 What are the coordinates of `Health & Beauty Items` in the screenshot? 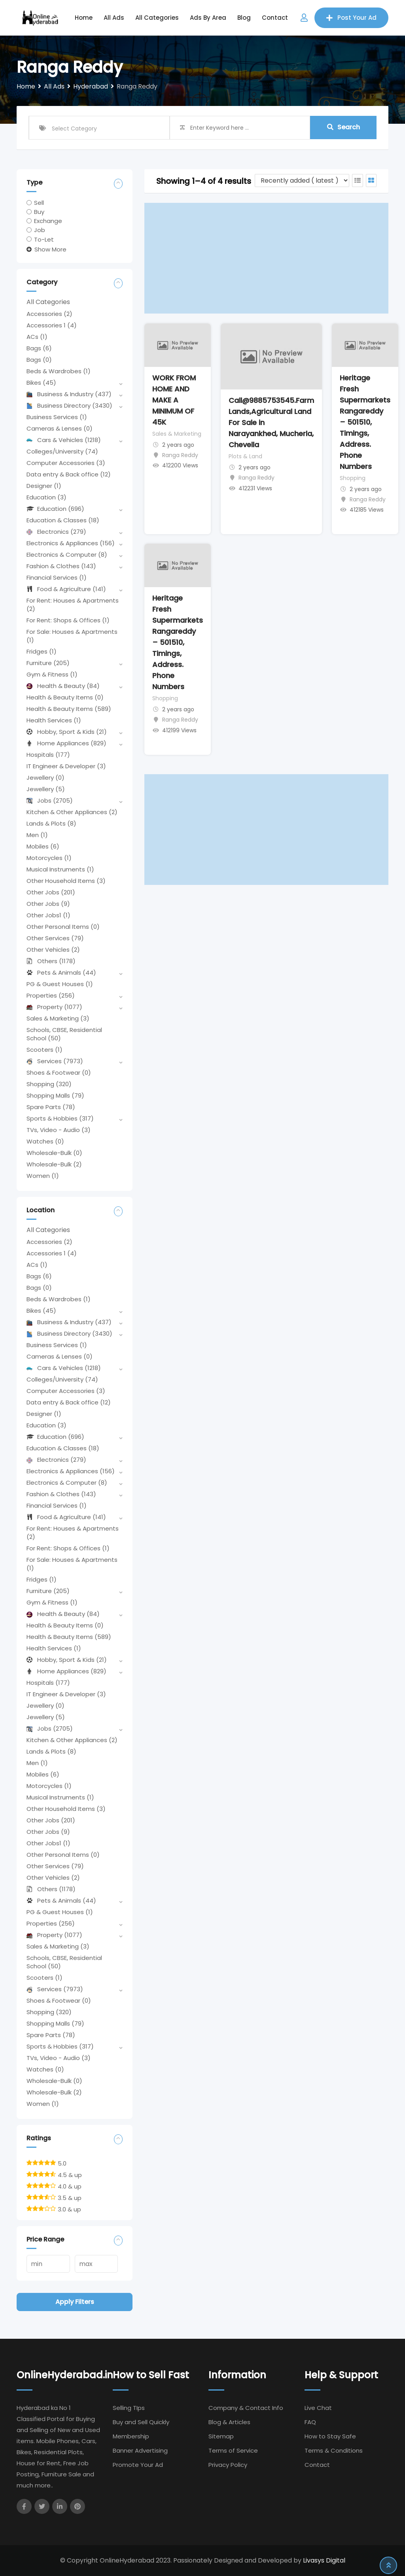 It's located at (65, 697).